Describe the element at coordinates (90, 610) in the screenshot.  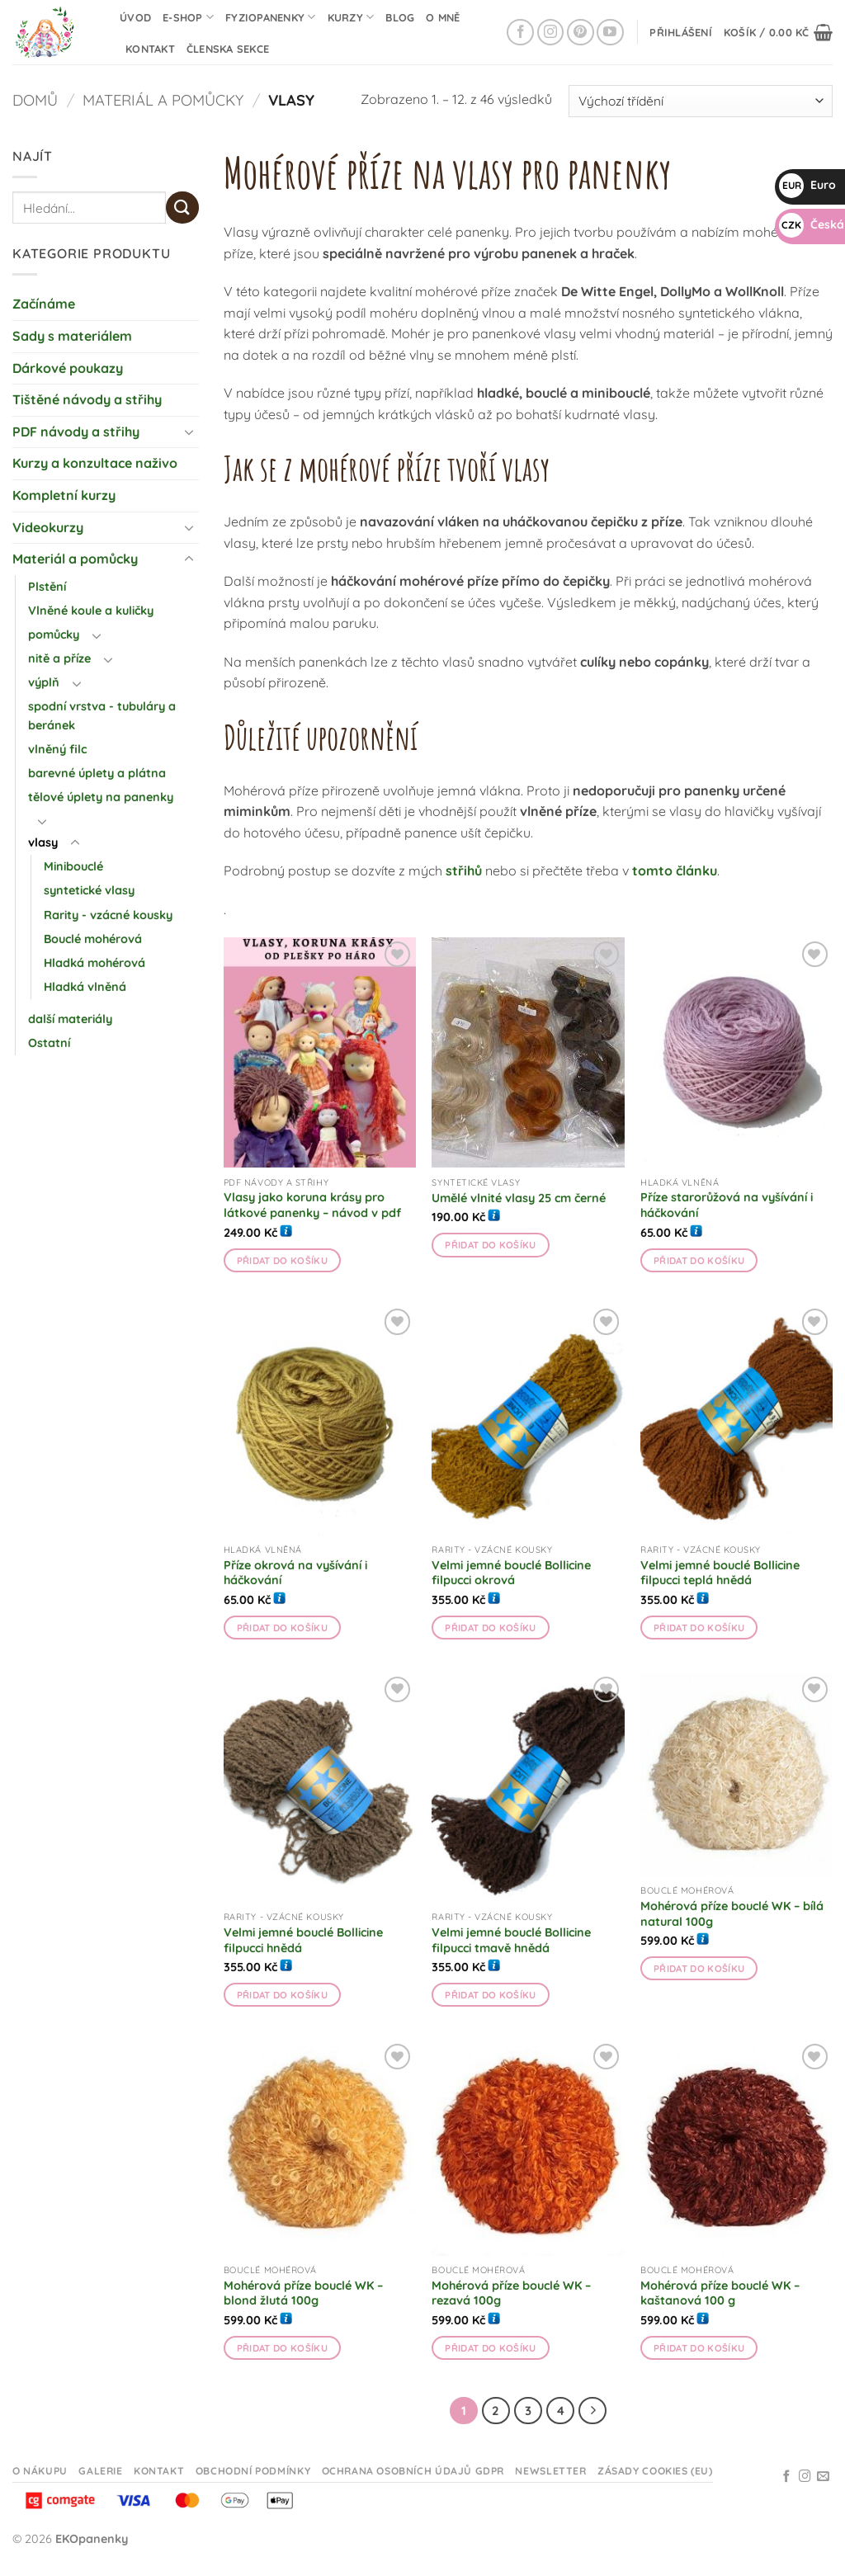
I see `Vlněné koule a kuličky` at that location.